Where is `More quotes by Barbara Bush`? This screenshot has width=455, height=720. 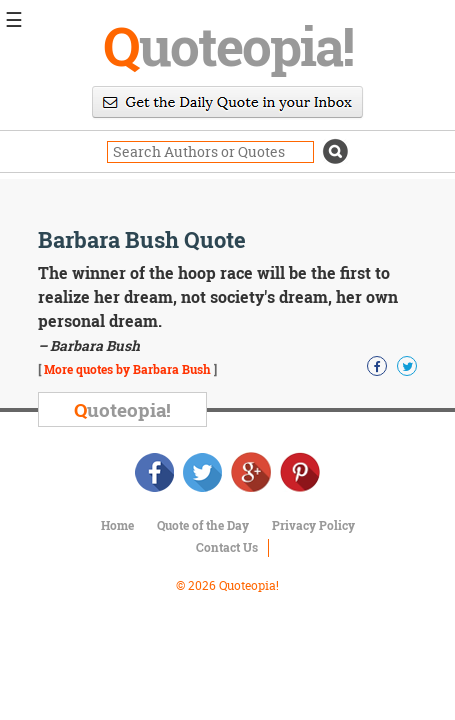 More quotes by Barbara Bush is located at coordinates (127, 369).